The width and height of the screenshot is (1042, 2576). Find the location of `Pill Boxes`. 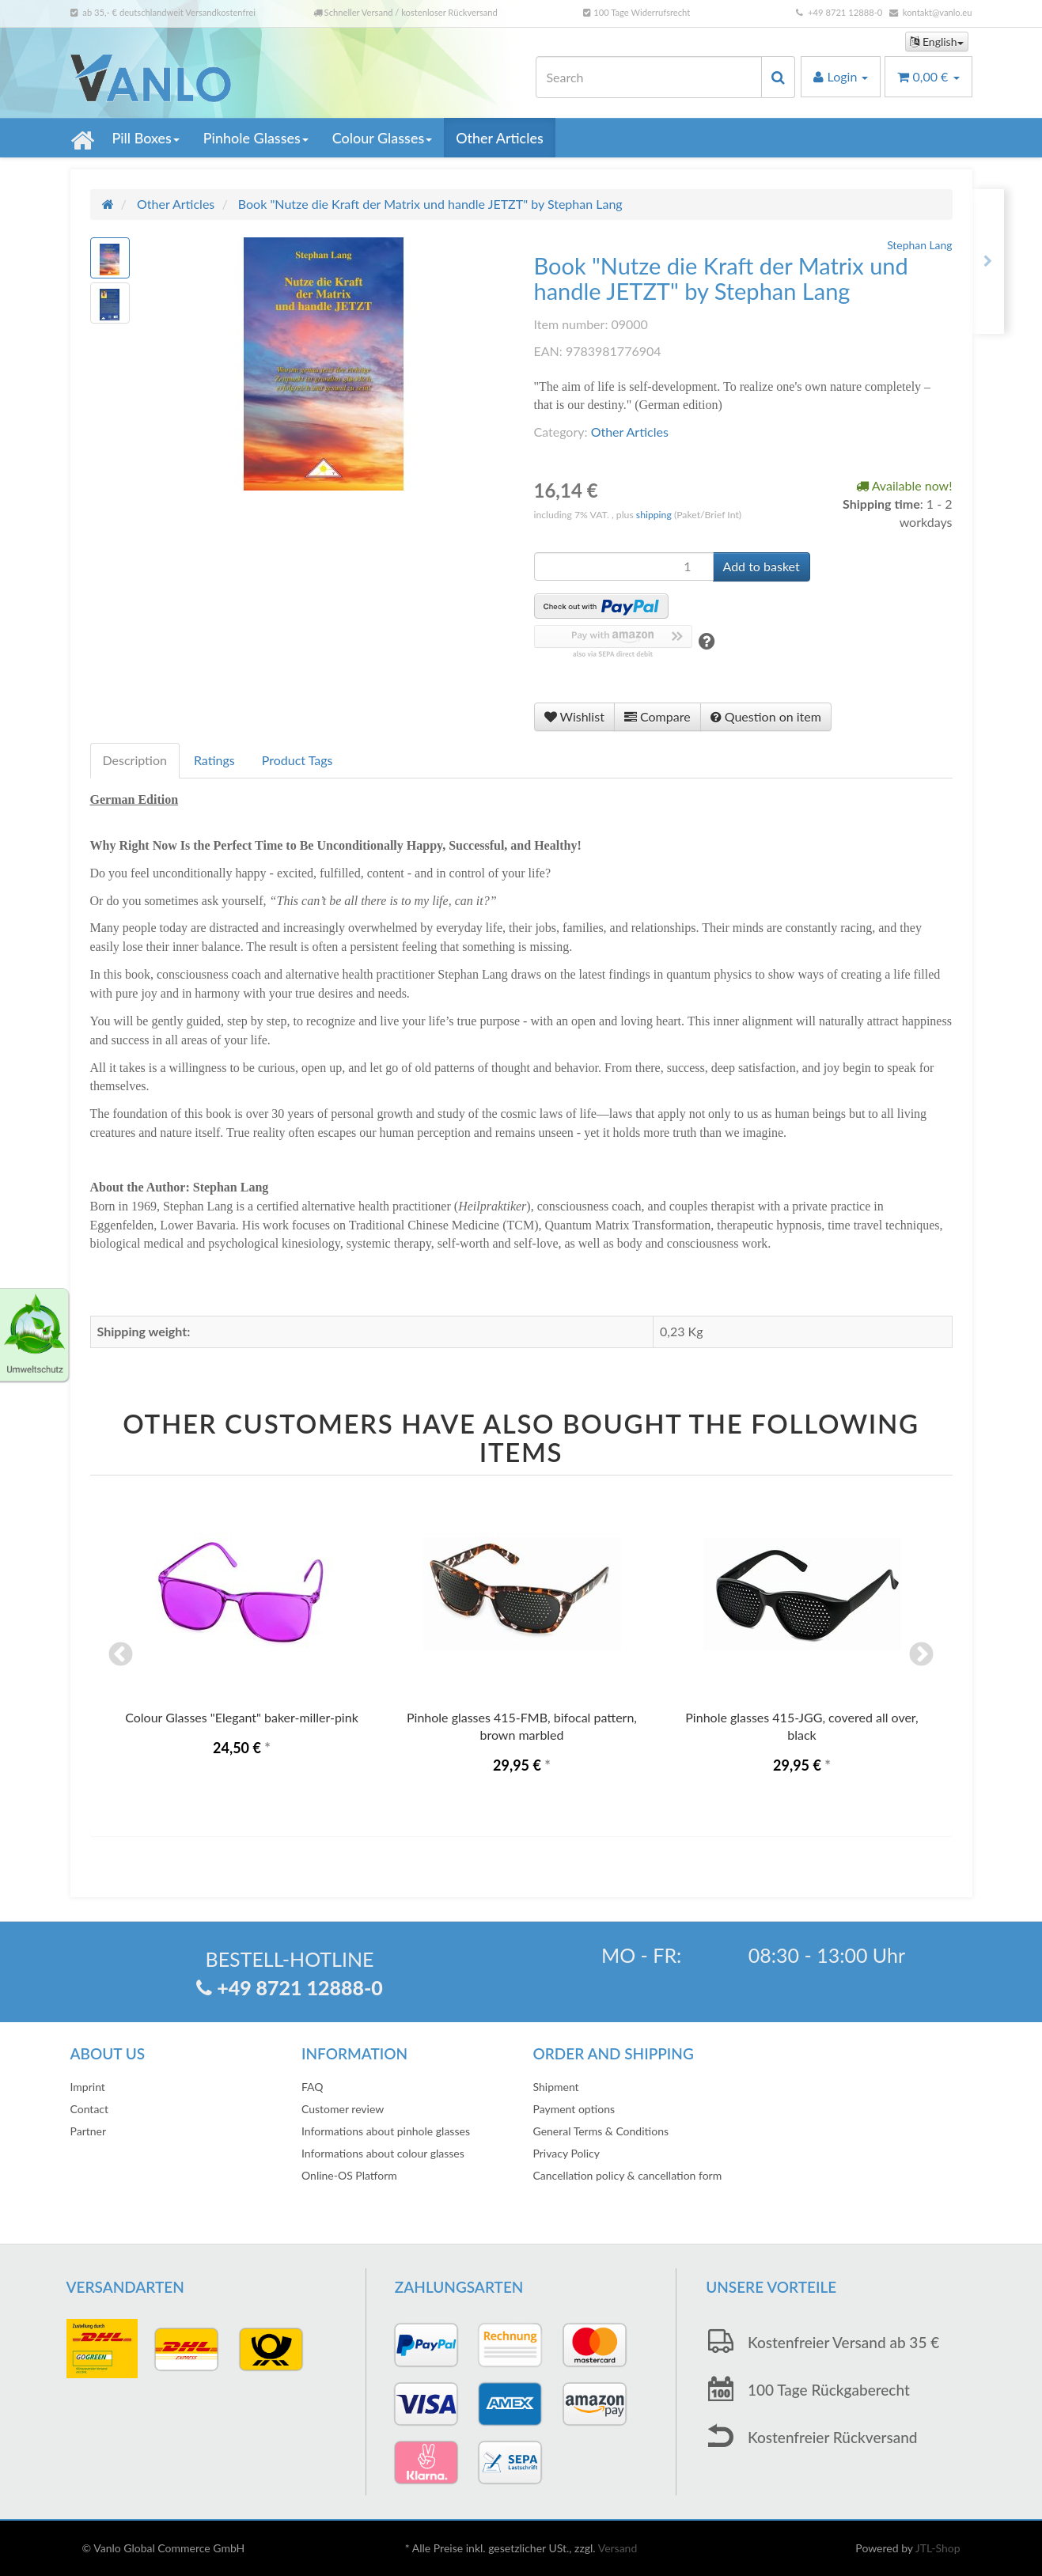

Pill Boxes is located at coordinates (146, 137).